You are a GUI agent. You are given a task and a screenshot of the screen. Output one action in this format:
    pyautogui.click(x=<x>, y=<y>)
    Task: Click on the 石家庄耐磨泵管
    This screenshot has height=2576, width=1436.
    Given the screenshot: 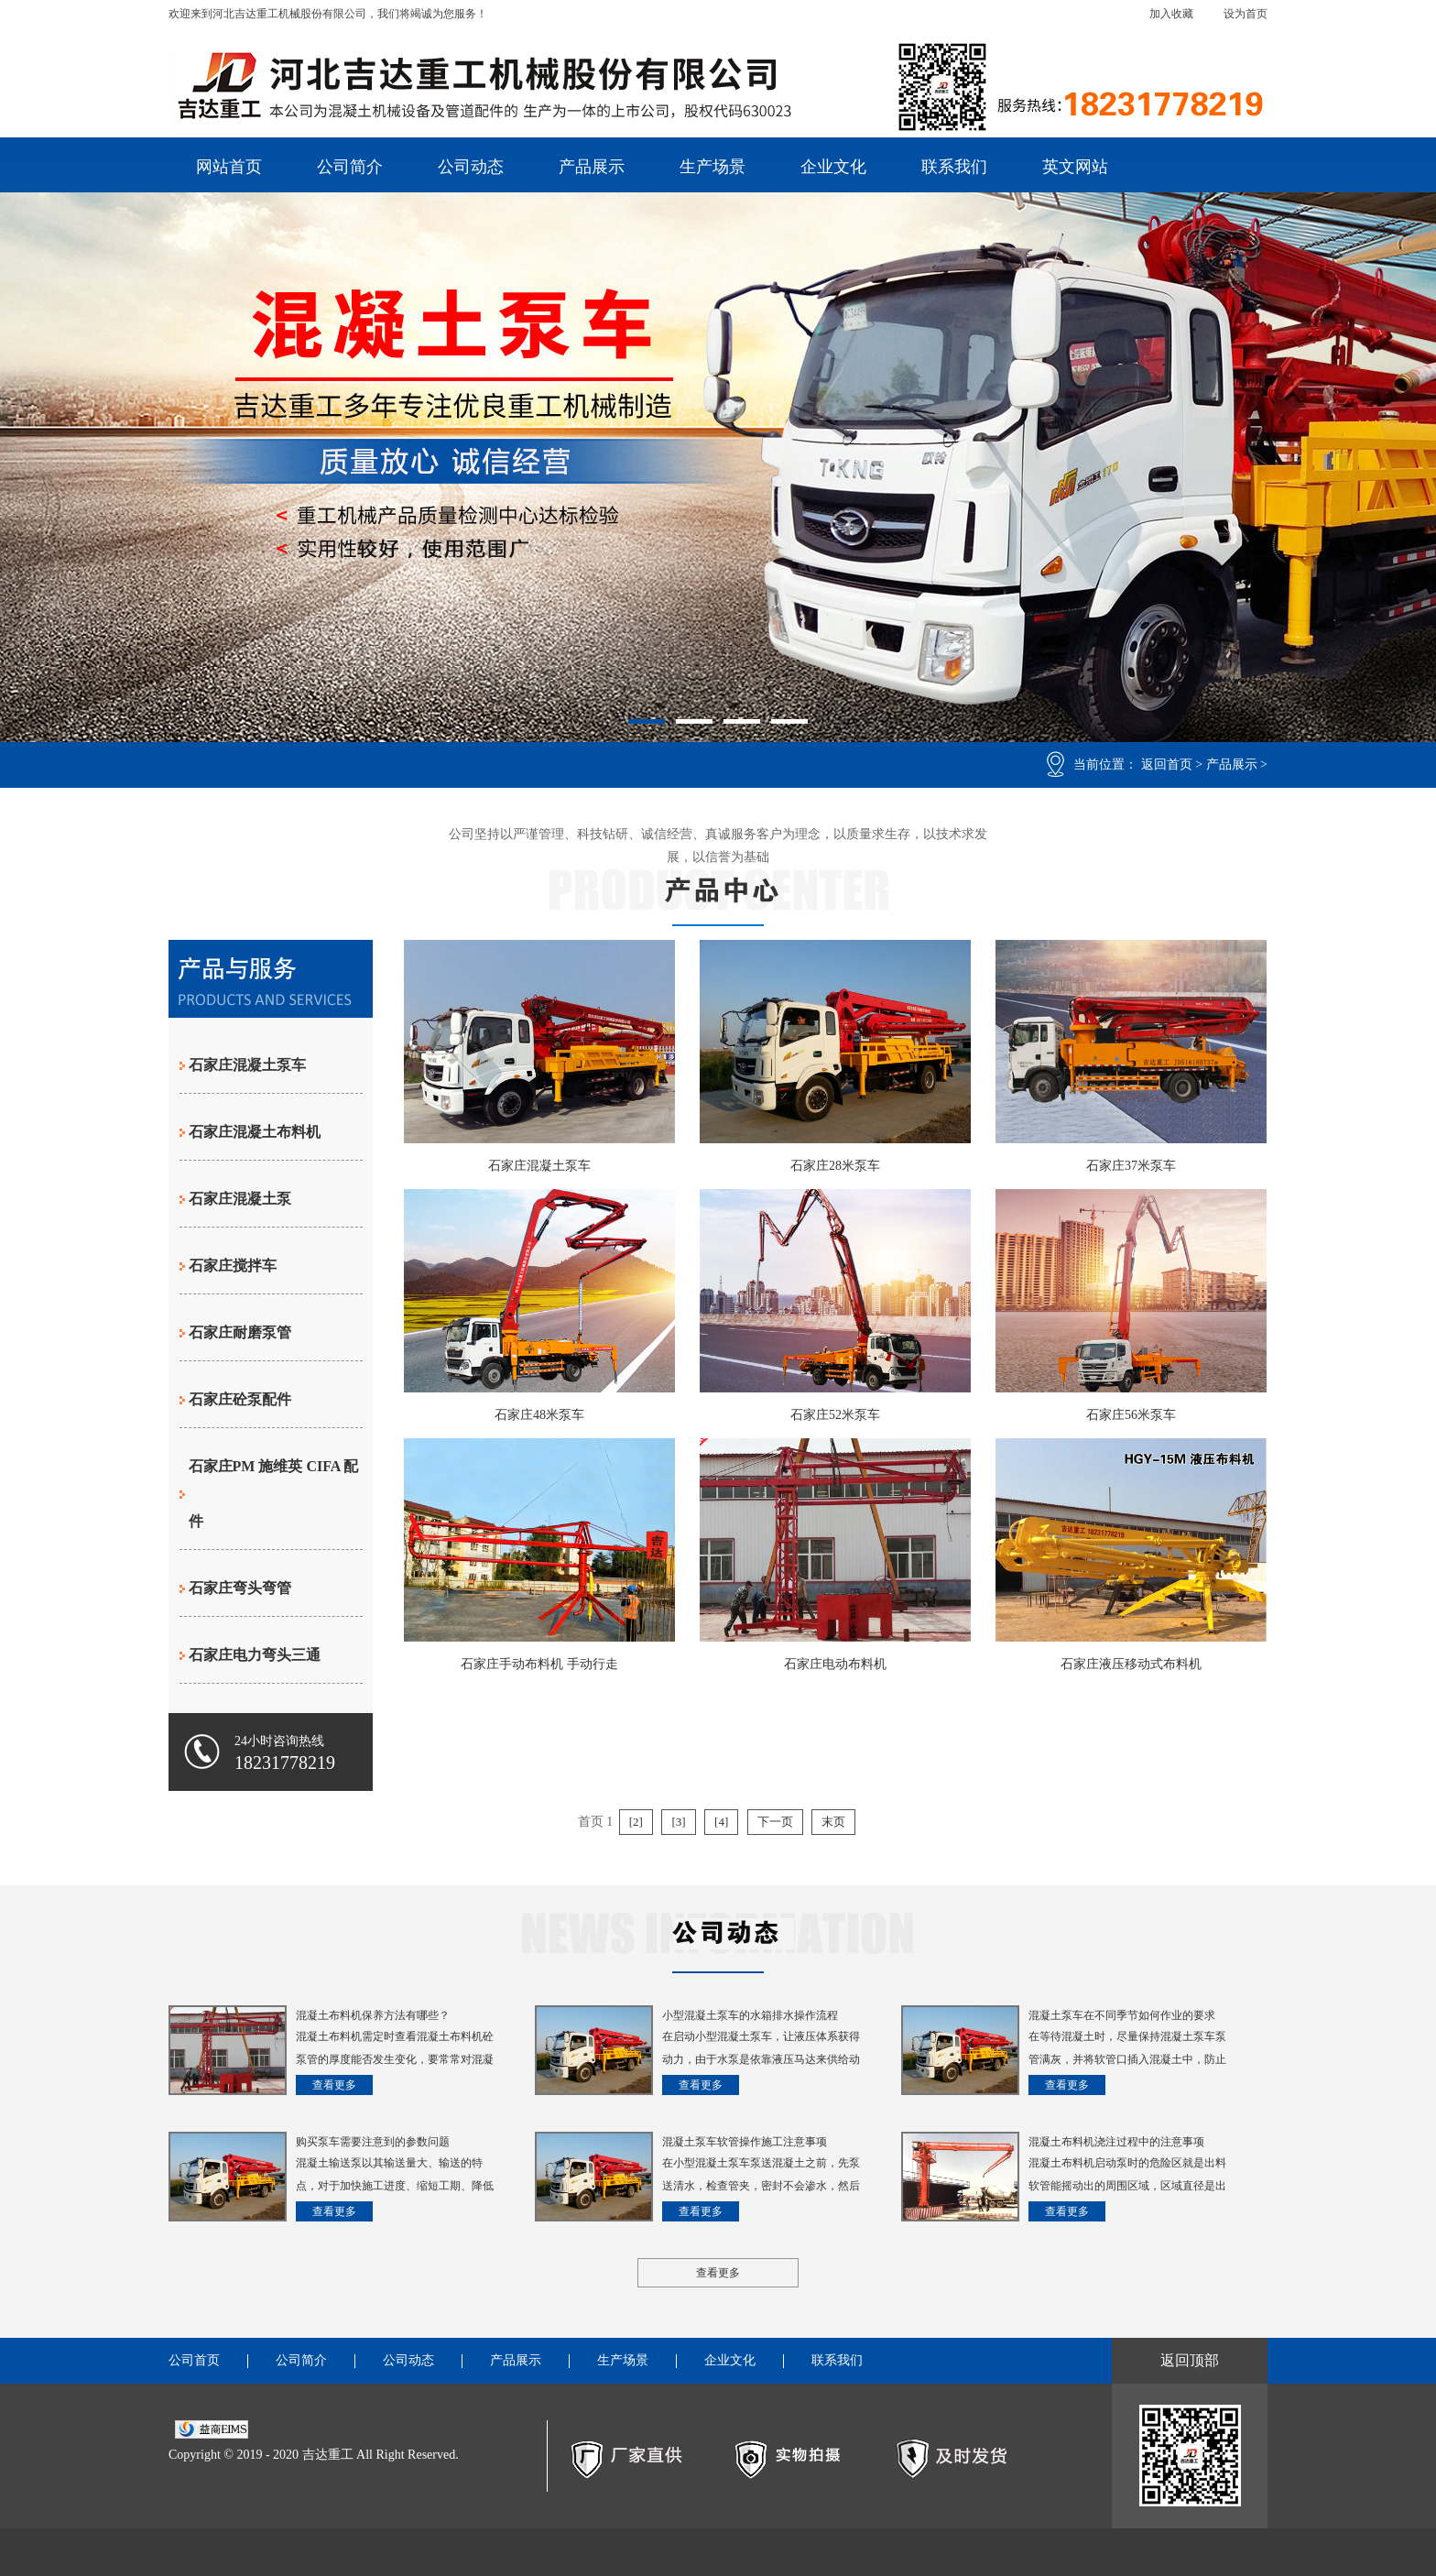 What is the action you would take?
    pyautogui.click(x=240, y=1332)
    